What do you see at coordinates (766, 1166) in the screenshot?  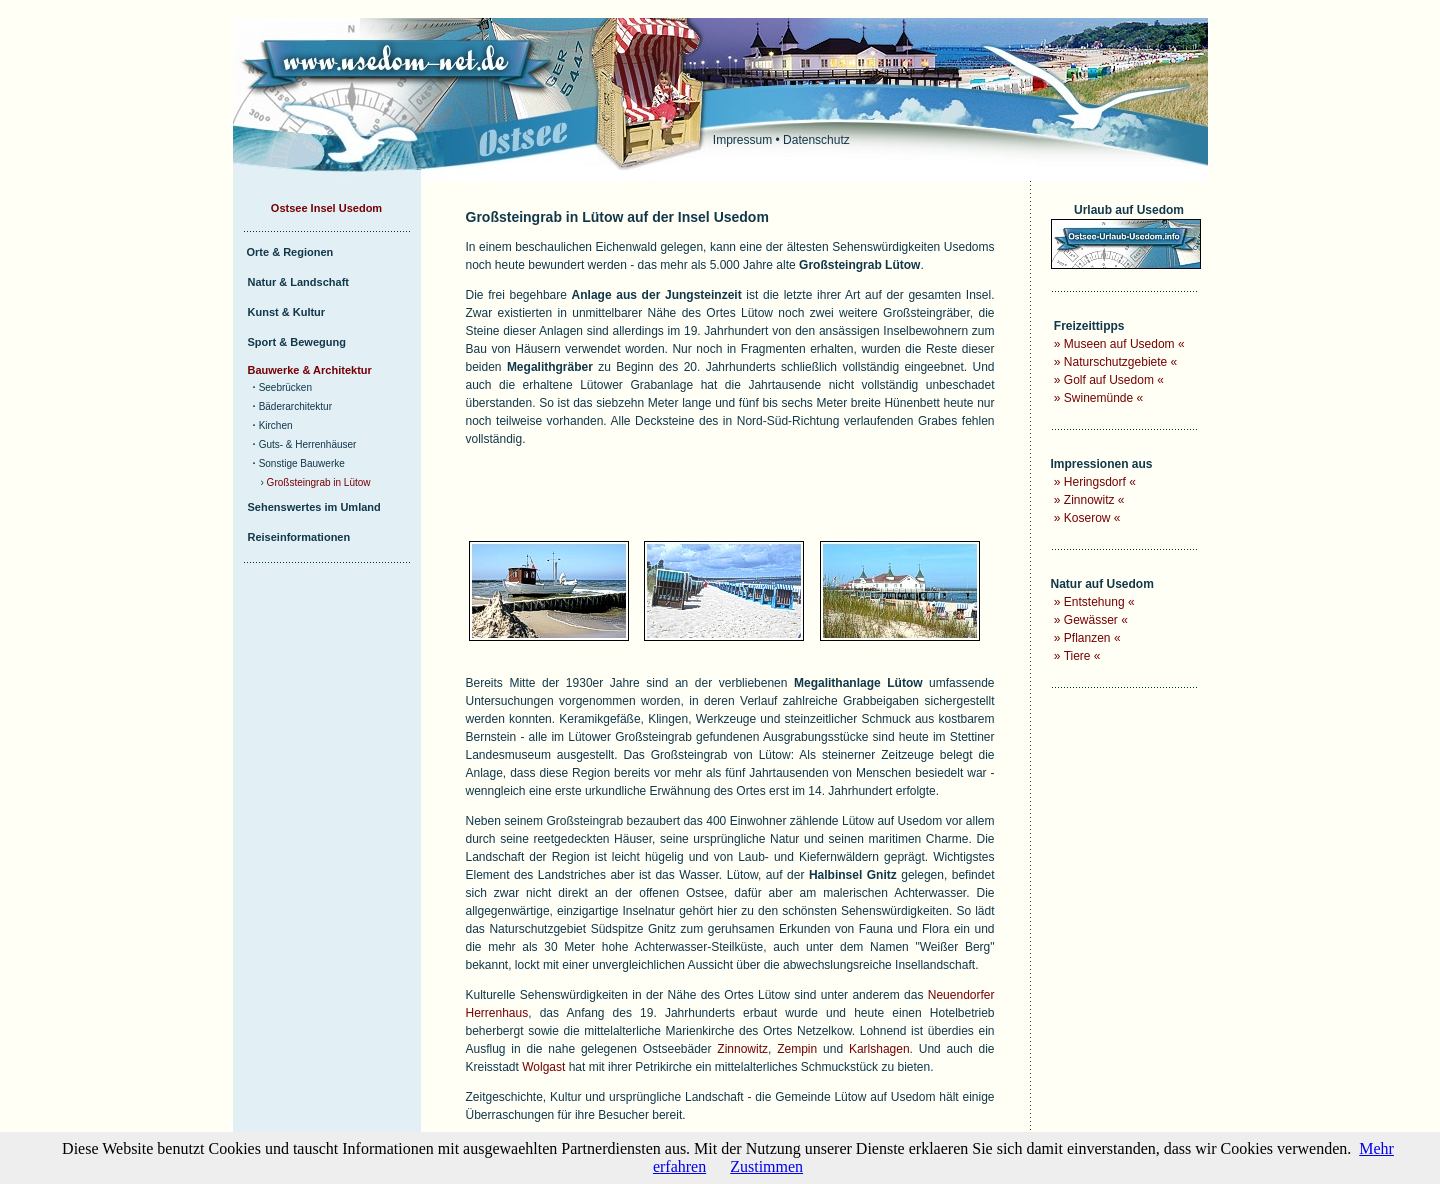 I see `Zustimmen` at bounding box center [766, 1166].